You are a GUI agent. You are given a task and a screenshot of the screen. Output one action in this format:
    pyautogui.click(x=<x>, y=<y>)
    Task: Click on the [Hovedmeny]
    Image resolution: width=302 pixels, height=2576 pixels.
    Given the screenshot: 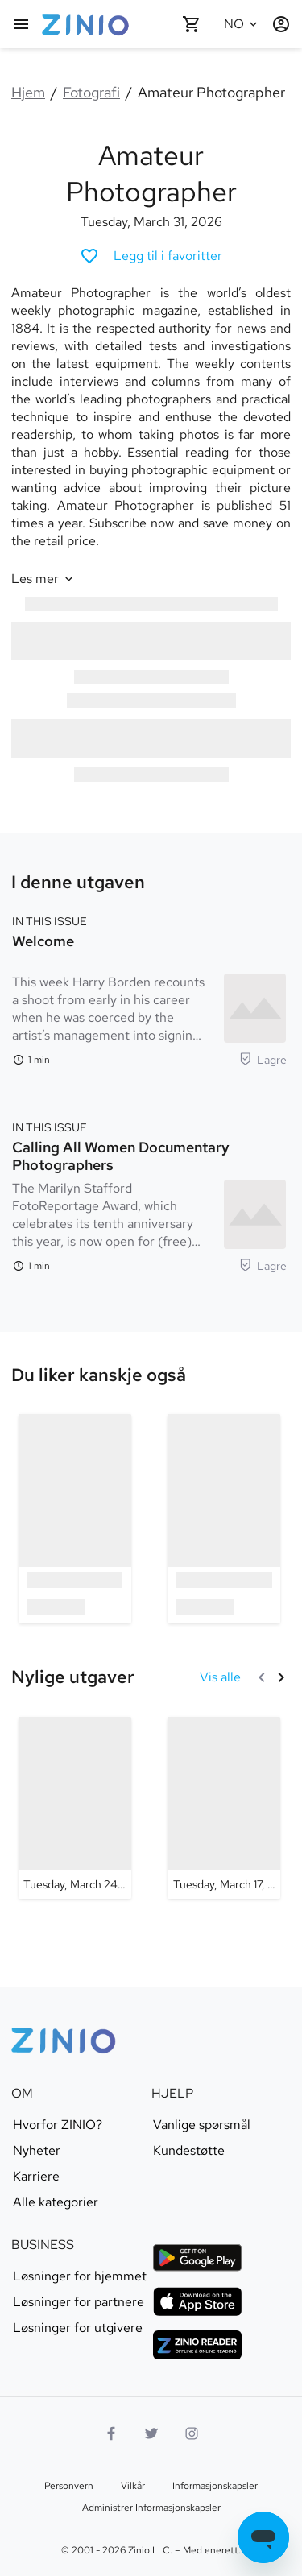 What is the action you would take?
    pyautogui.click(x=21, y=24)
    